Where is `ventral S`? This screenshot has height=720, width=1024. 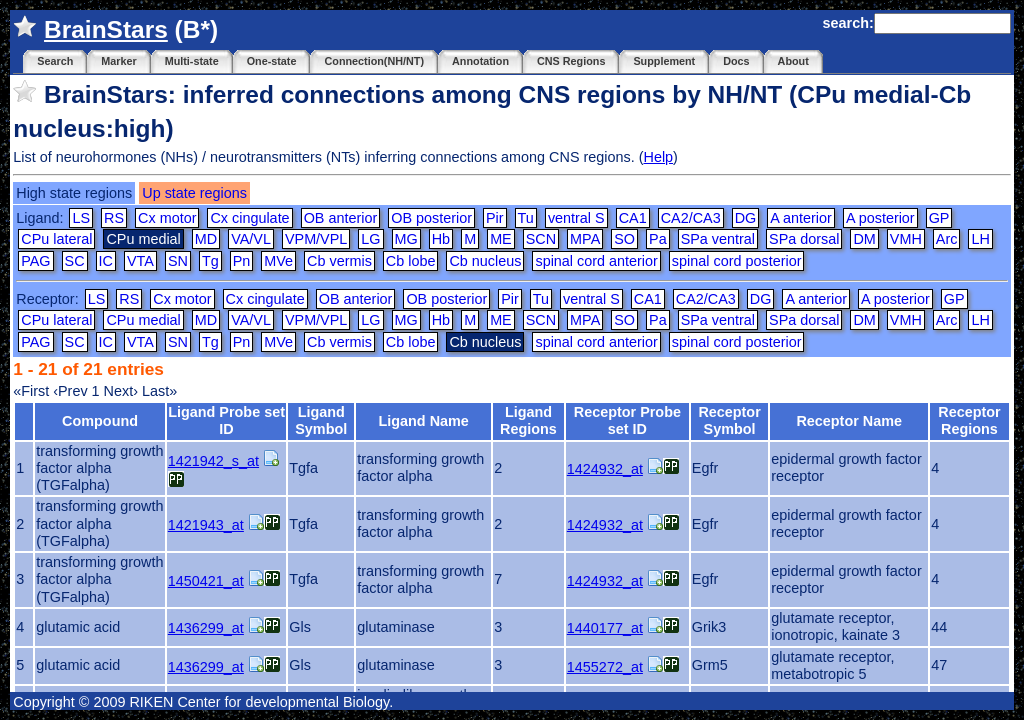 ventral S is located at coordinates (576, 218).